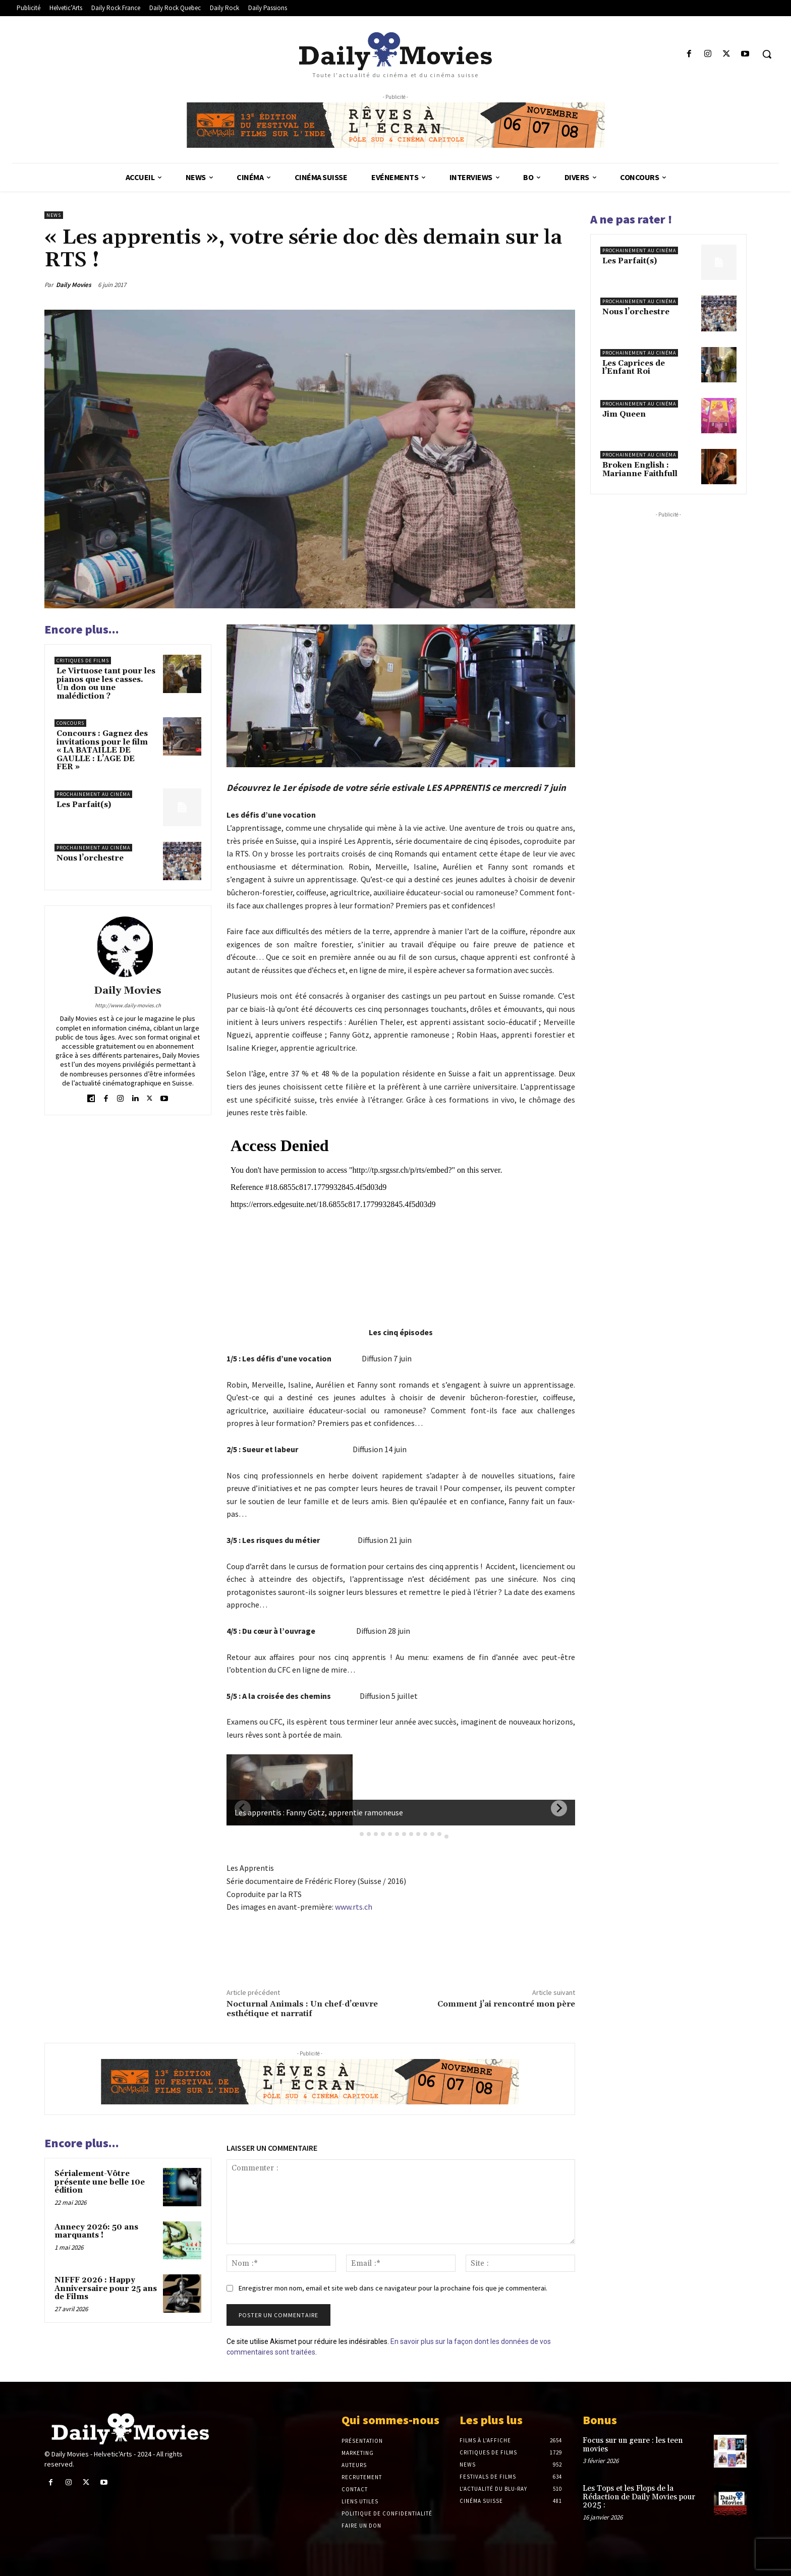  What do you see at coordinates (767, 54) in the screenshot?
I see `[button]` at bounding box center [767, 54].